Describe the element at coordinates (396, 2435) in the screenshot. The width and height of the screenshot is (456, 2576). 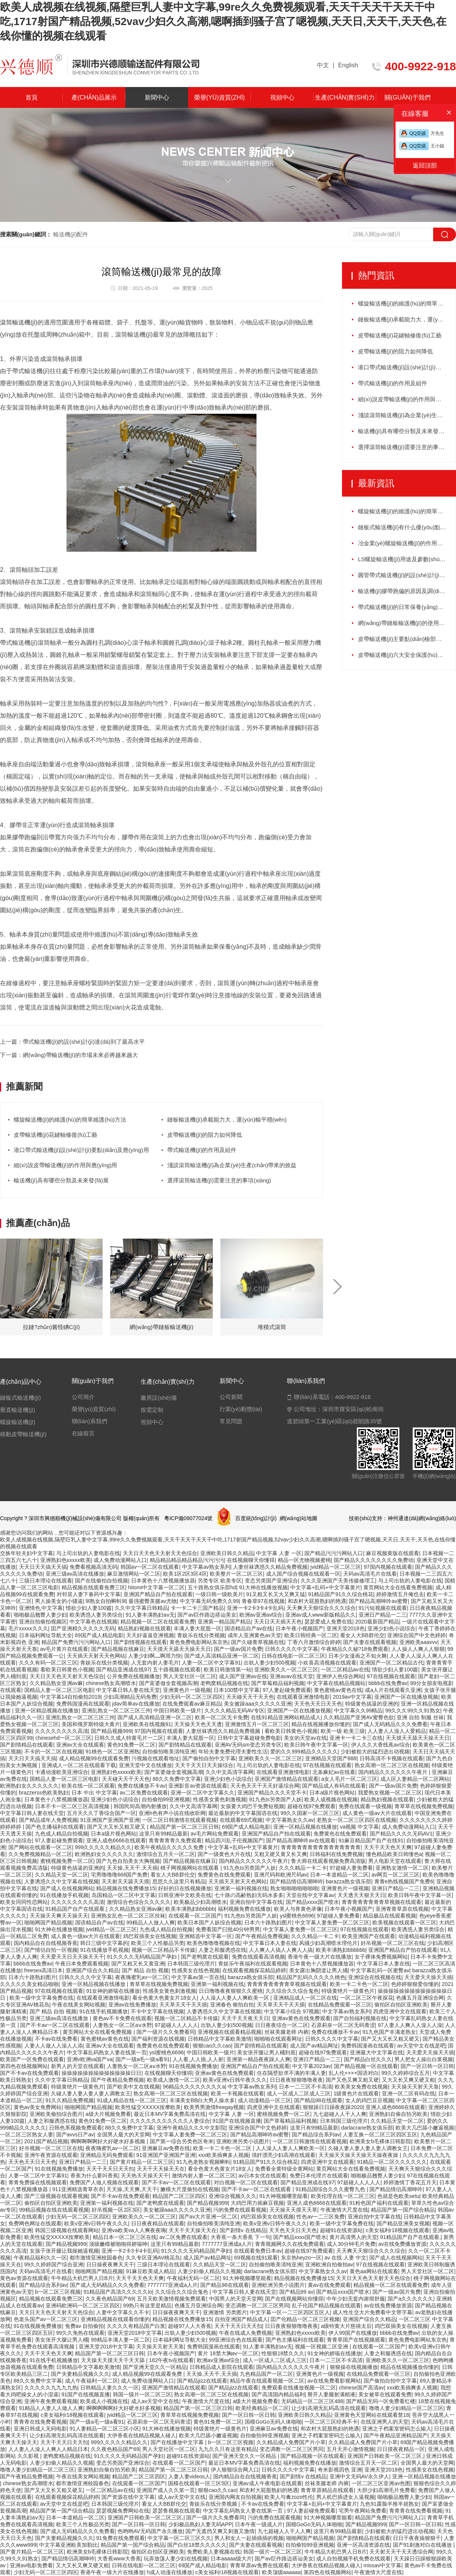
I see `国产午夜精品亚洲精品国产` at that location.